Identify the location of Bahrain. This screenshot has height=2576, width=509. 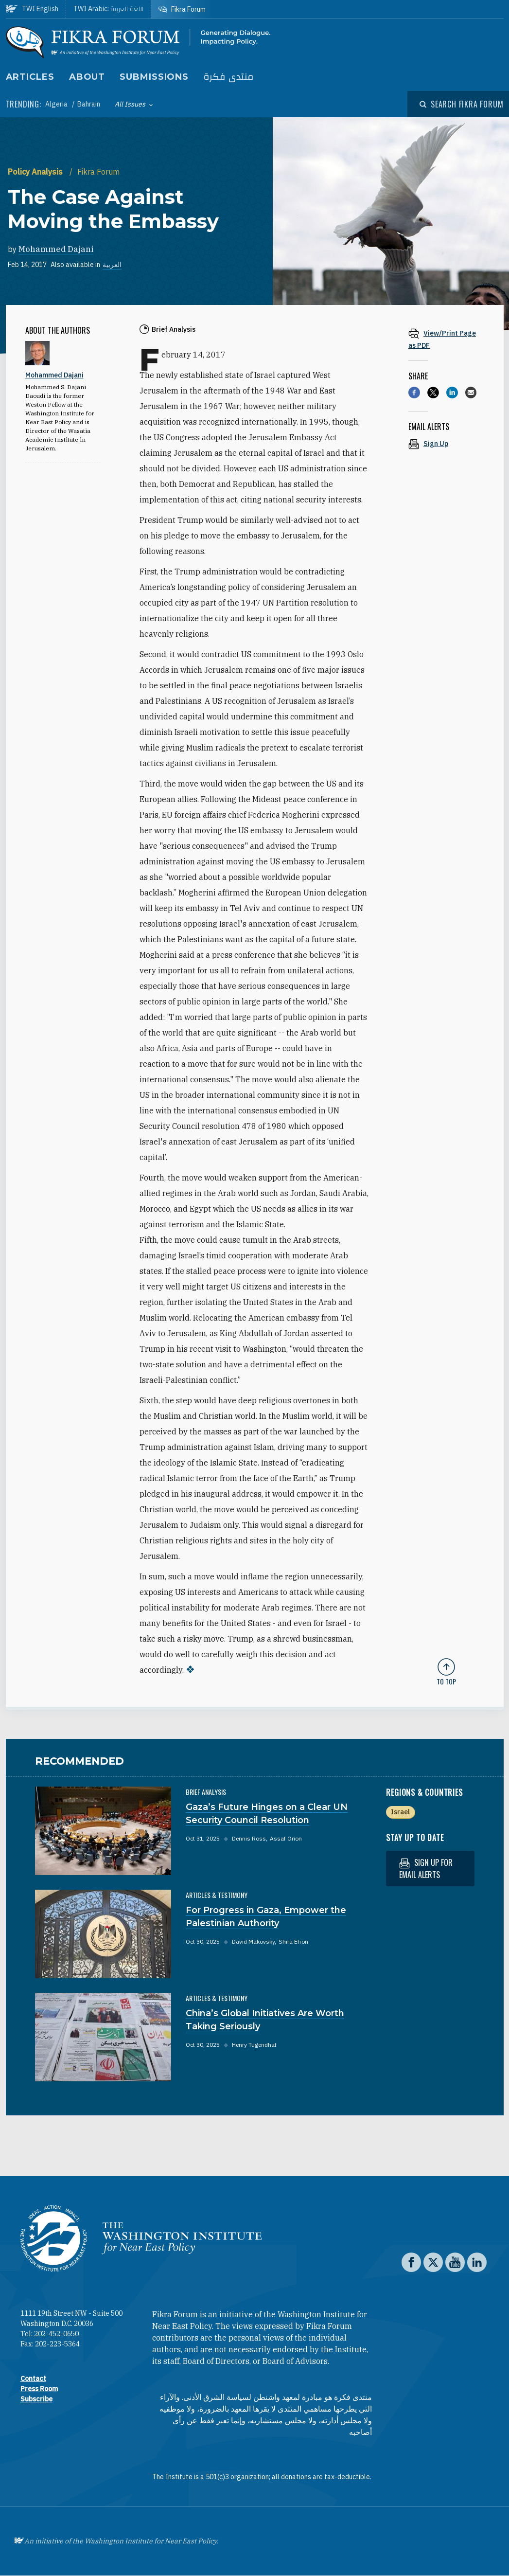
(88, 104).